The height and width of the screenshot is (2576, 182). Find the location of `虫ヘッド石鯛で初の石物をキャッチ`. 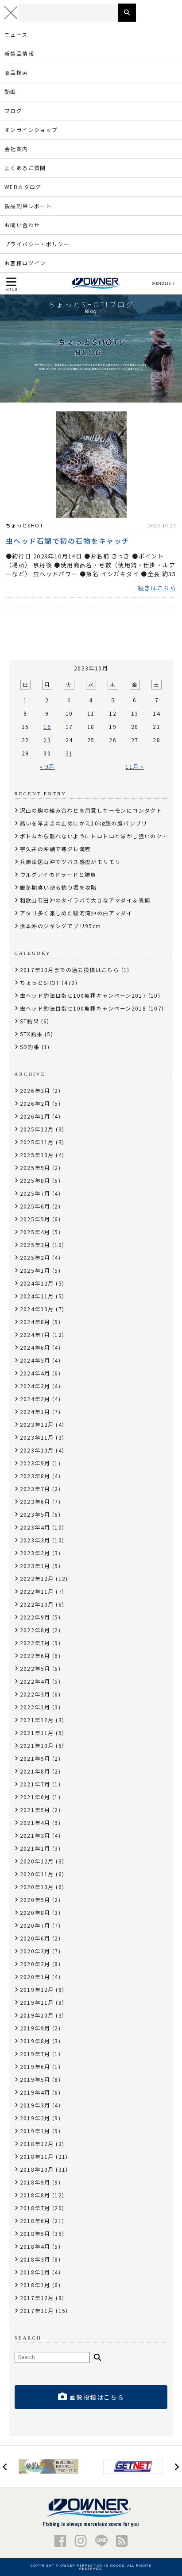

虫ヘッド石鯛で初の石物をキャッチ is located at coordinates (68, 540).